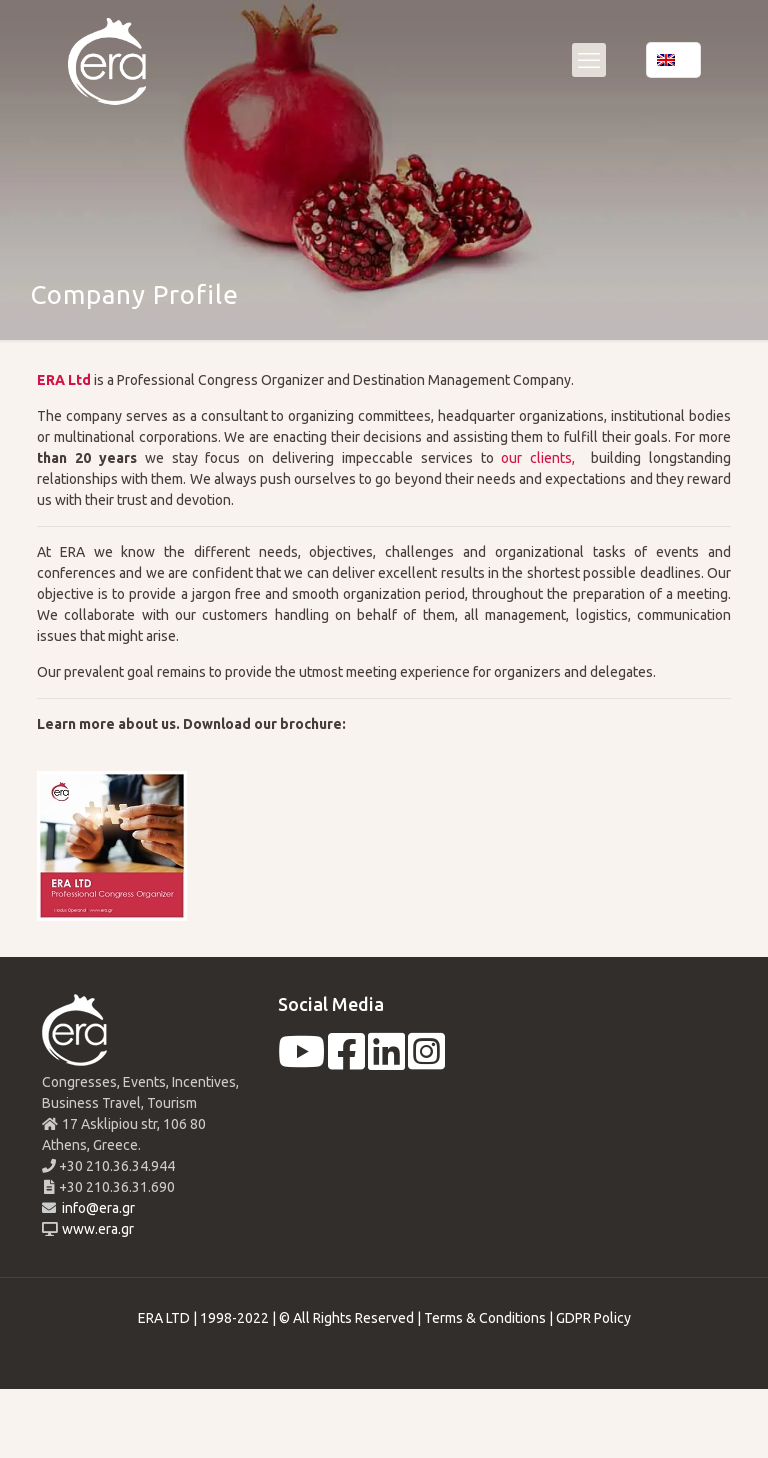  What do you see at coordinates (64, 380) in the screenshot?
I see `ERA Ltd` at bounding box center [64, 380].